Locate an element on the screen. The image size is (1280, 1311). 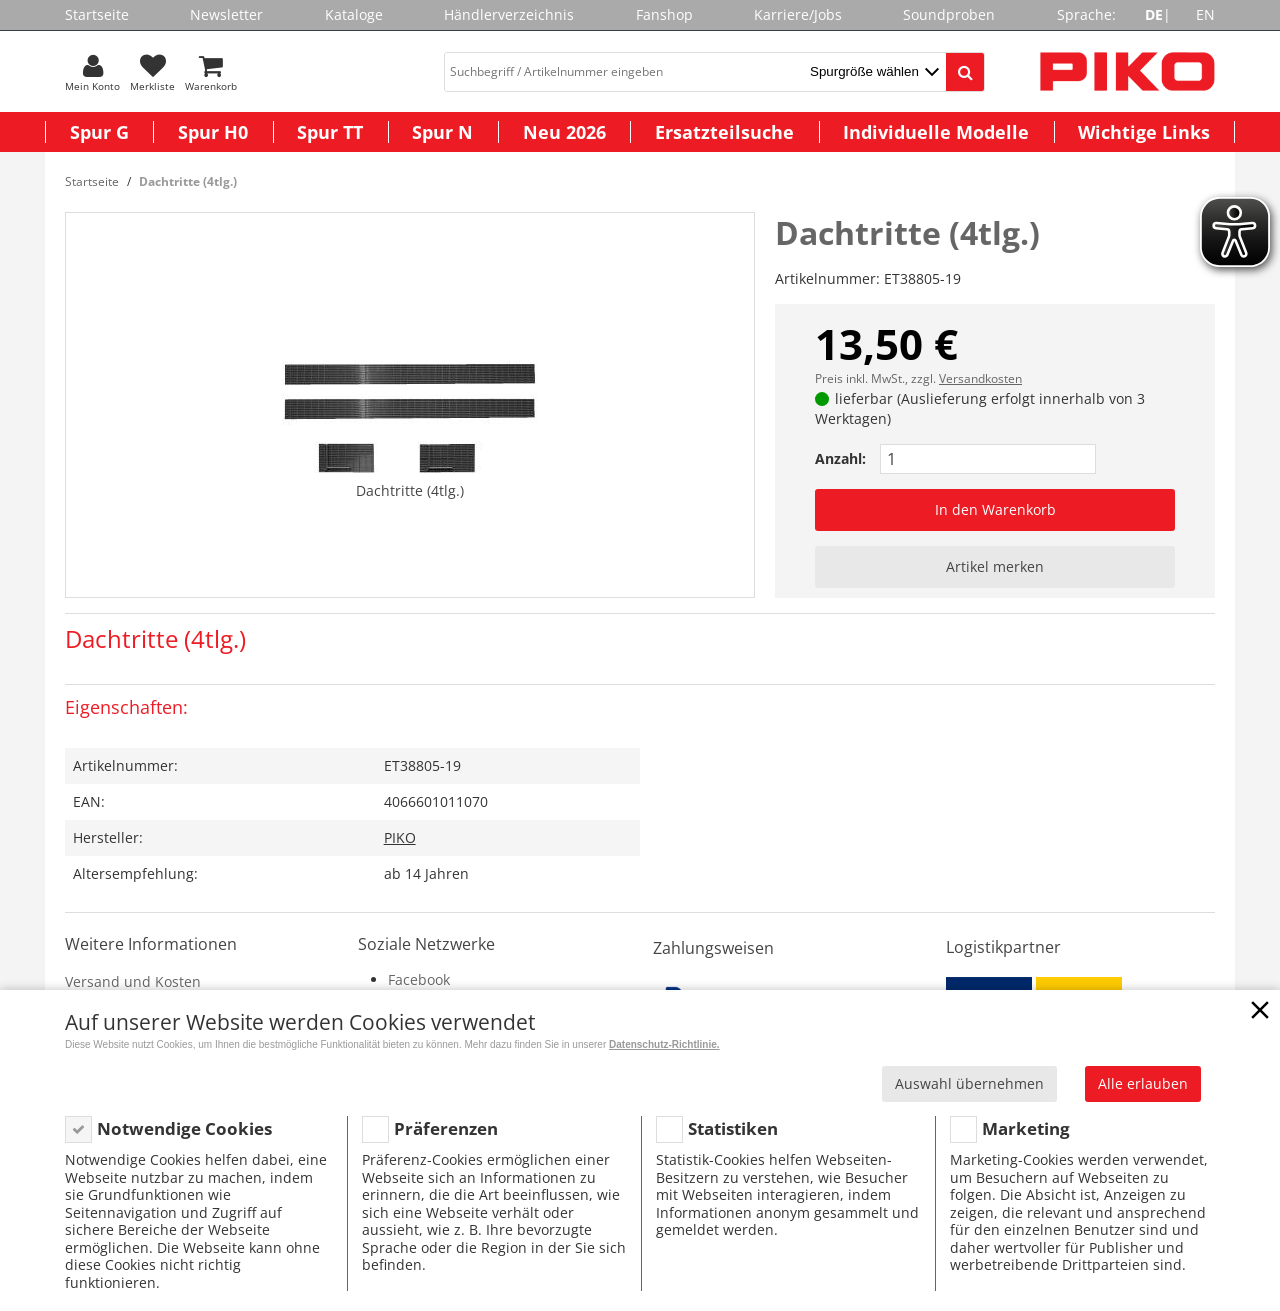
Individuelle Modelle is located at coordinates (936, 132).